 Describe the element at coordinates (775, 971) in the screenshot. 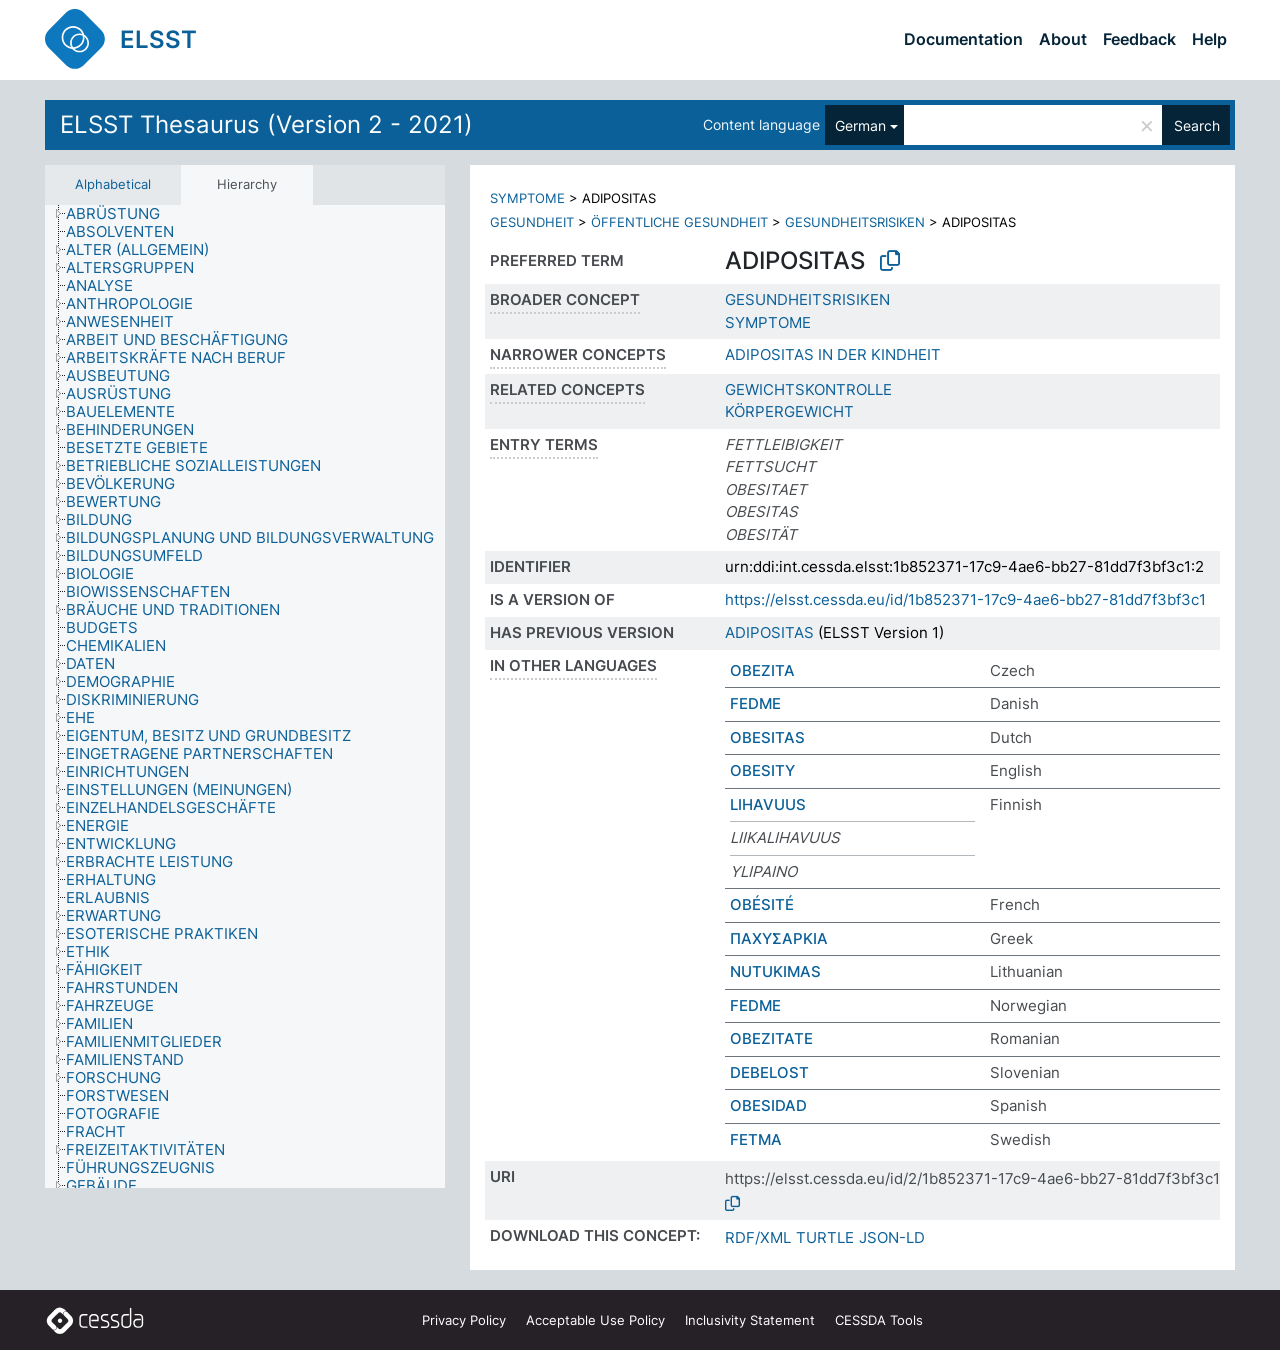

I see `NUTUKIMAS` at that location.